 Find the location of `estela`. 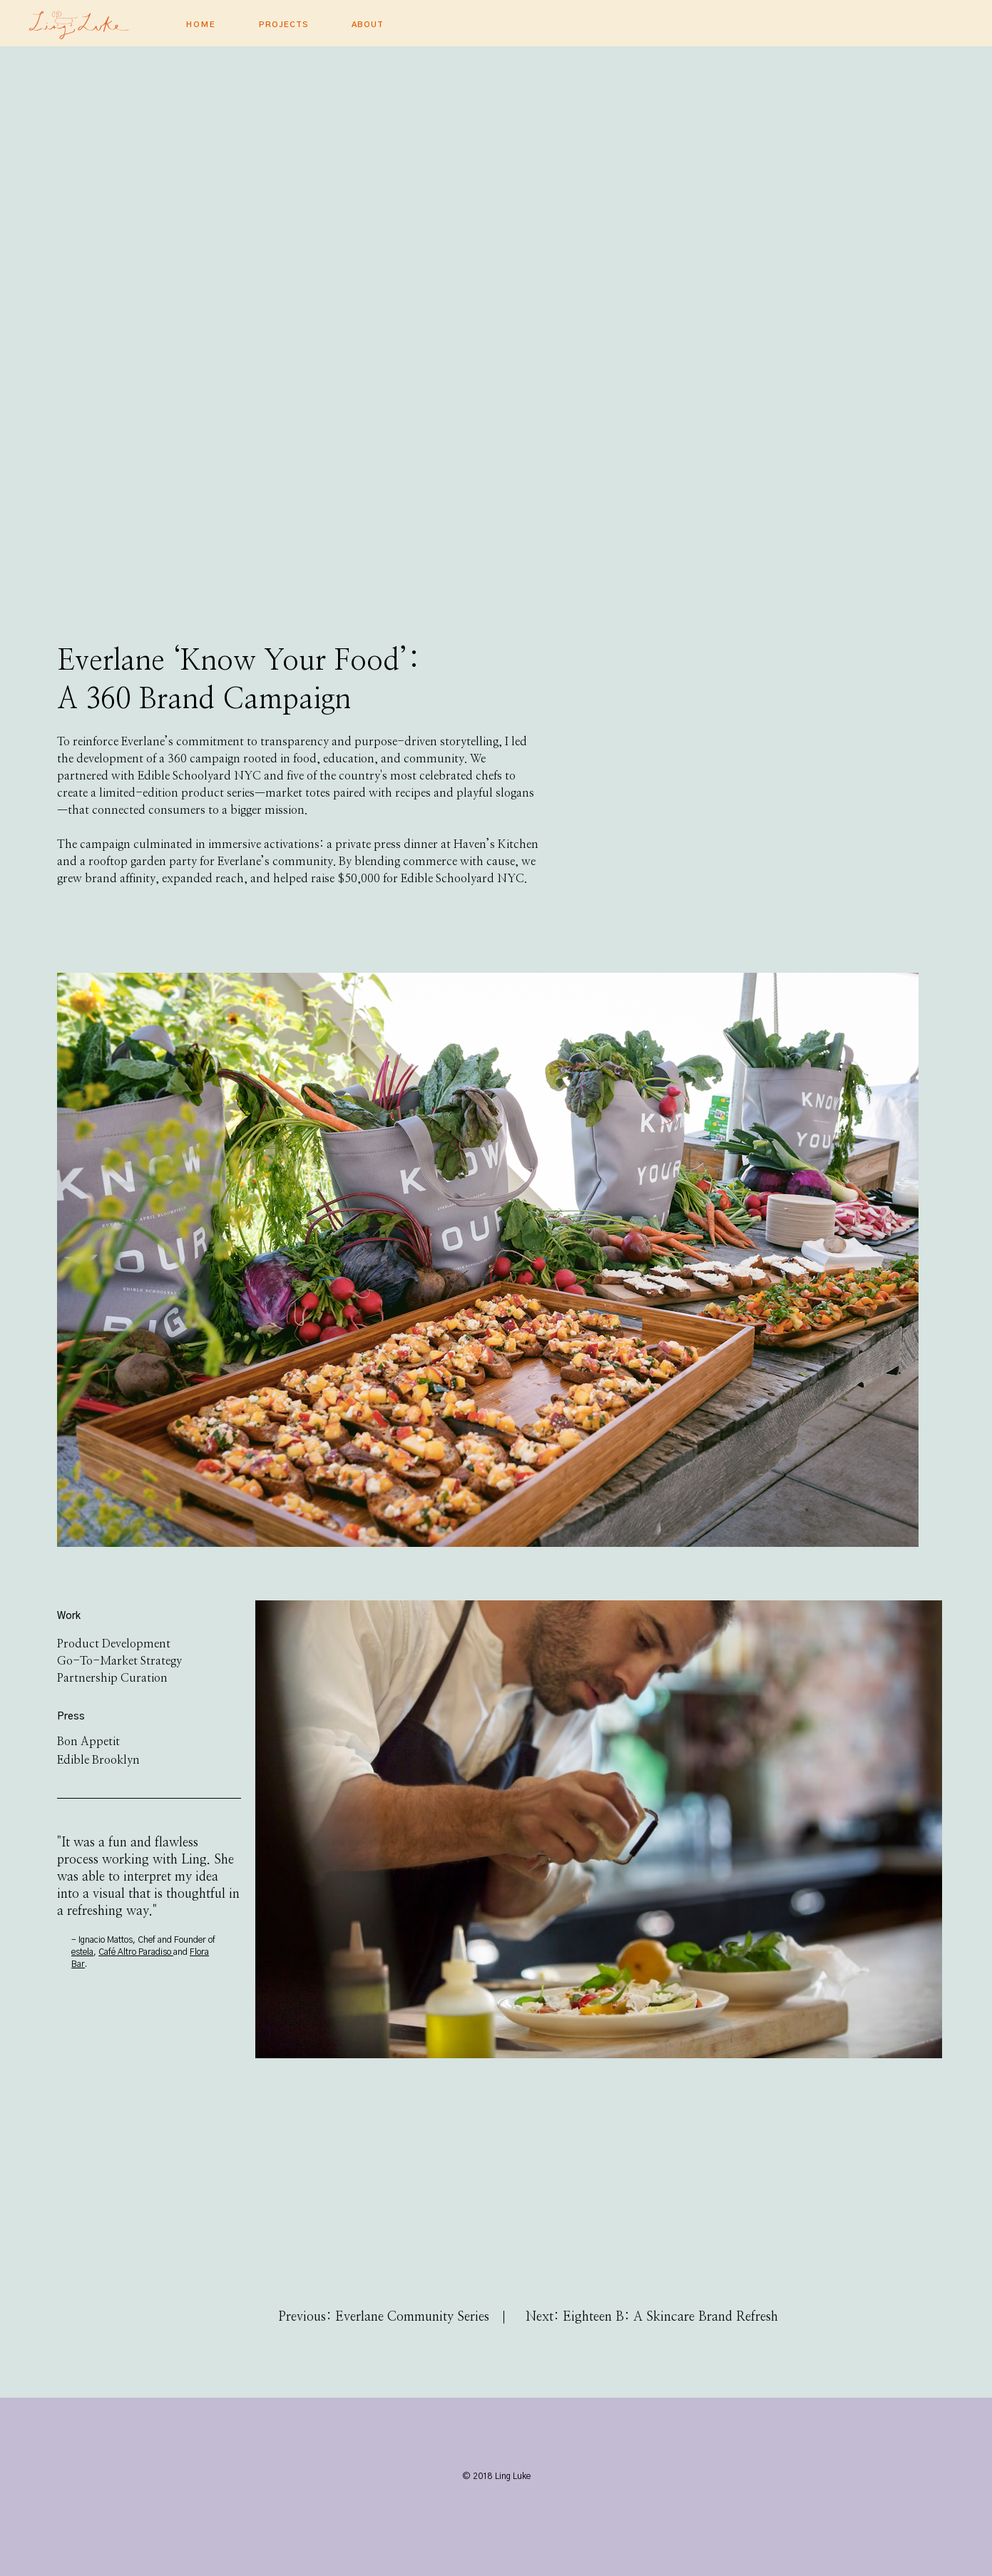

estela is located at coordinates (82, 1952).